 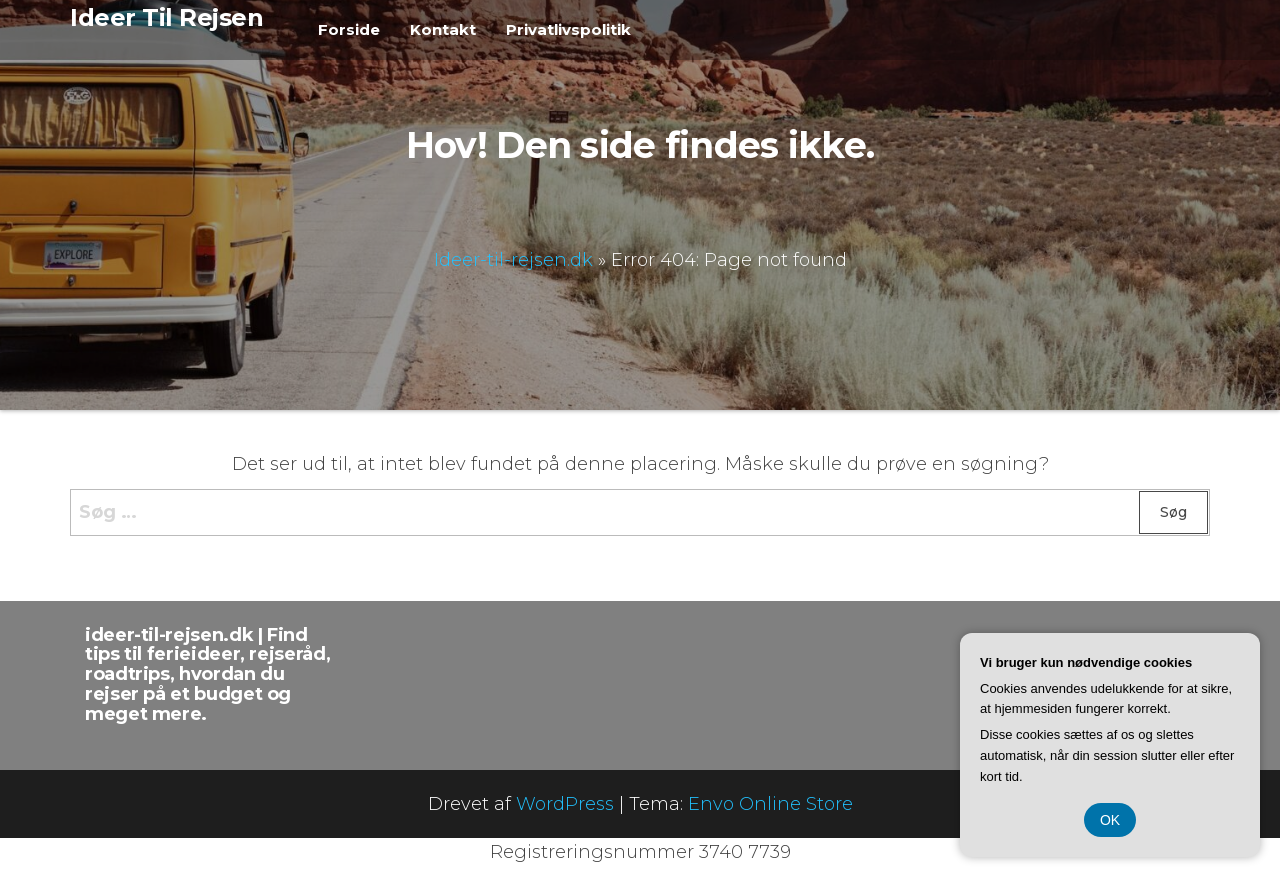 I want to click on Ideer Til Rejsen, so click(x=166, y=17).